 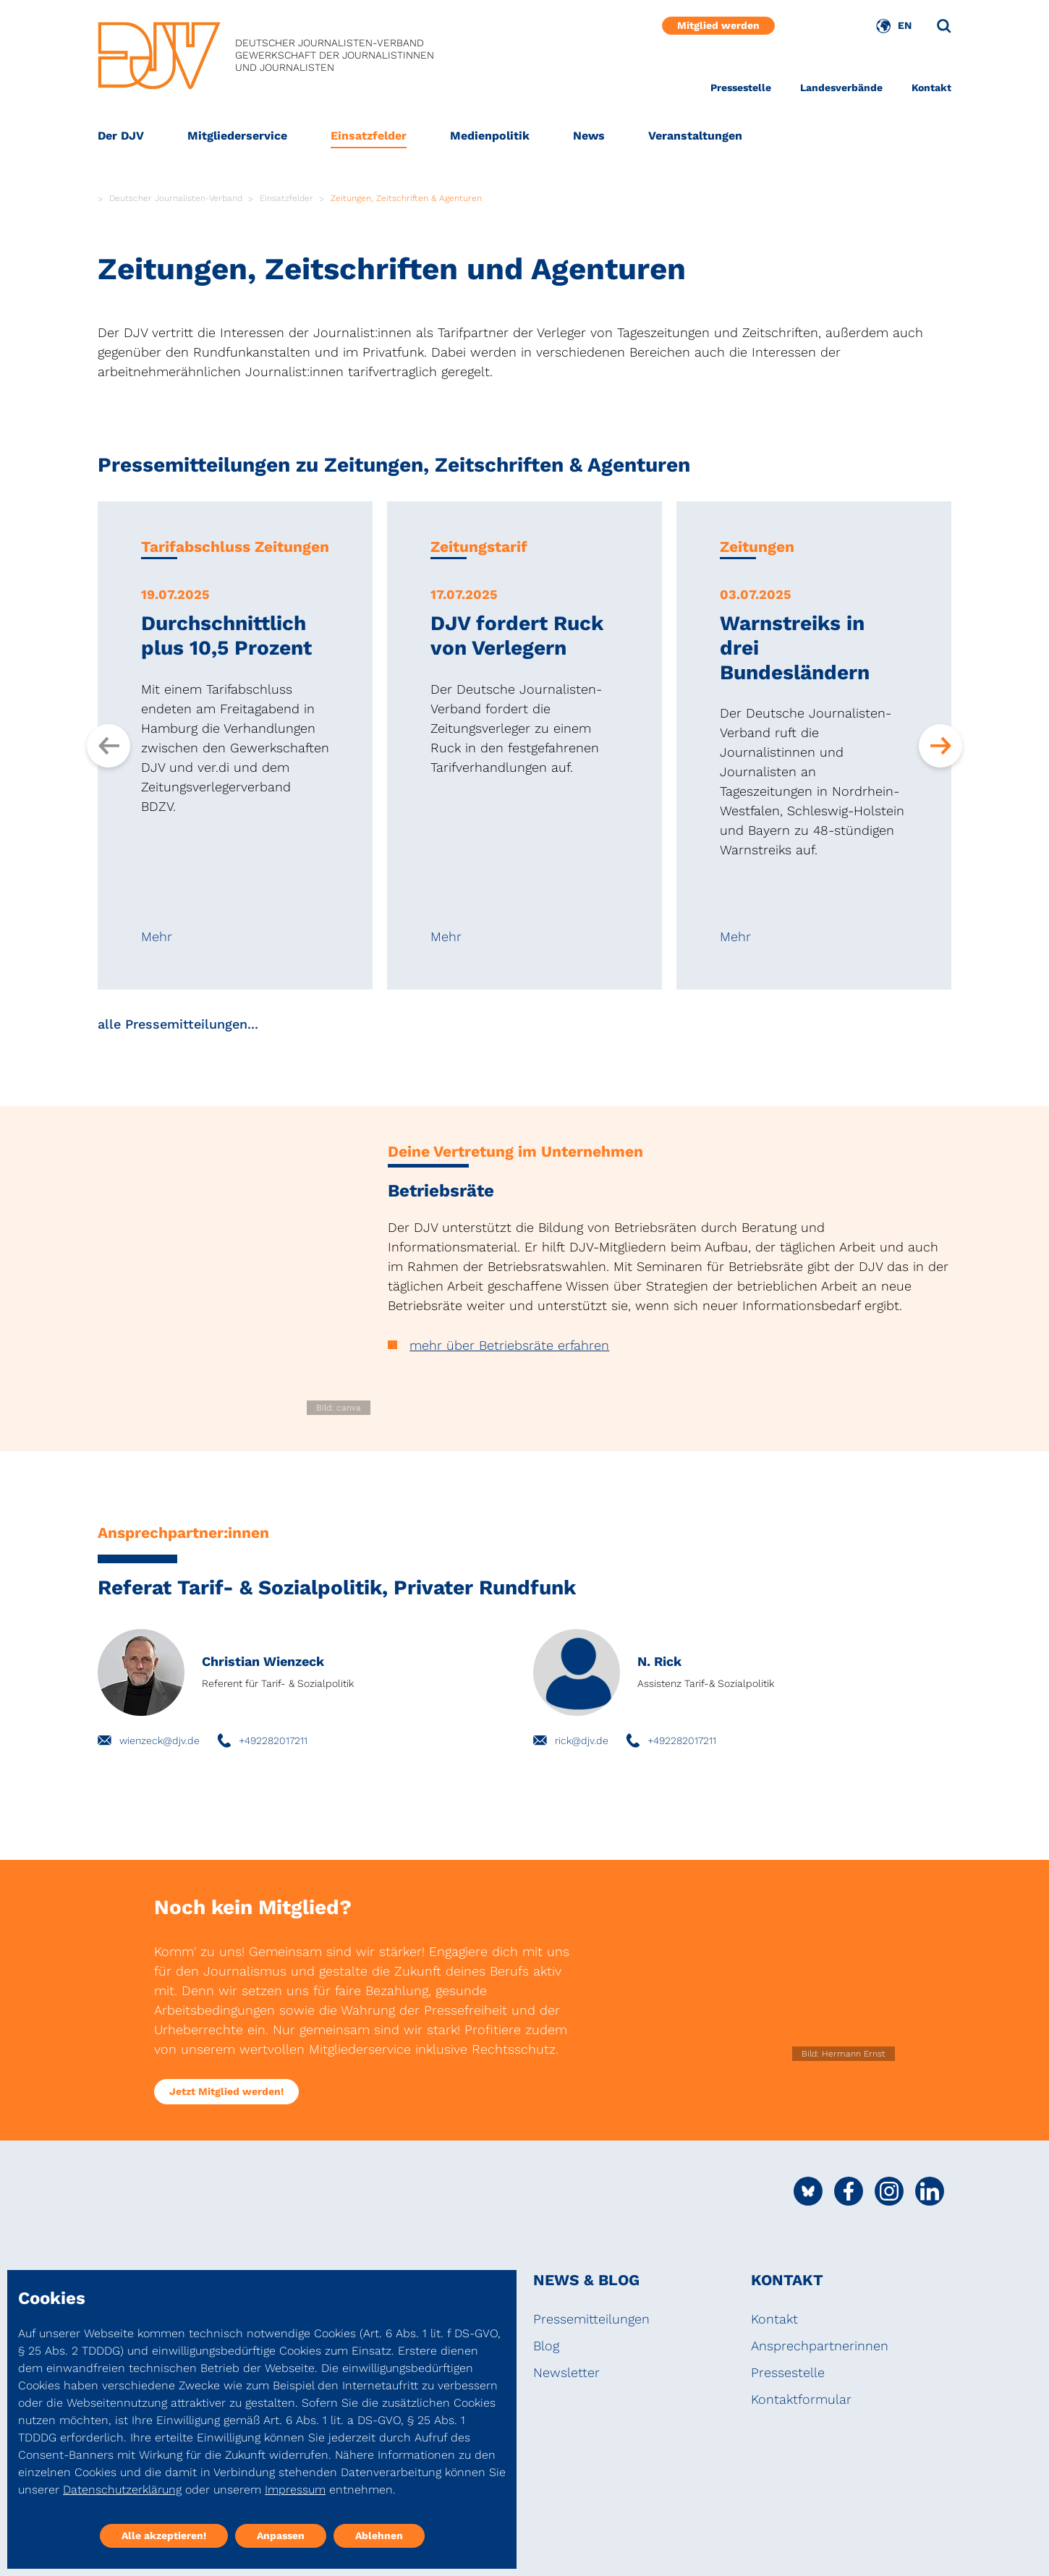 I want to click on Ablehnen, so click(x=379, y=2535).